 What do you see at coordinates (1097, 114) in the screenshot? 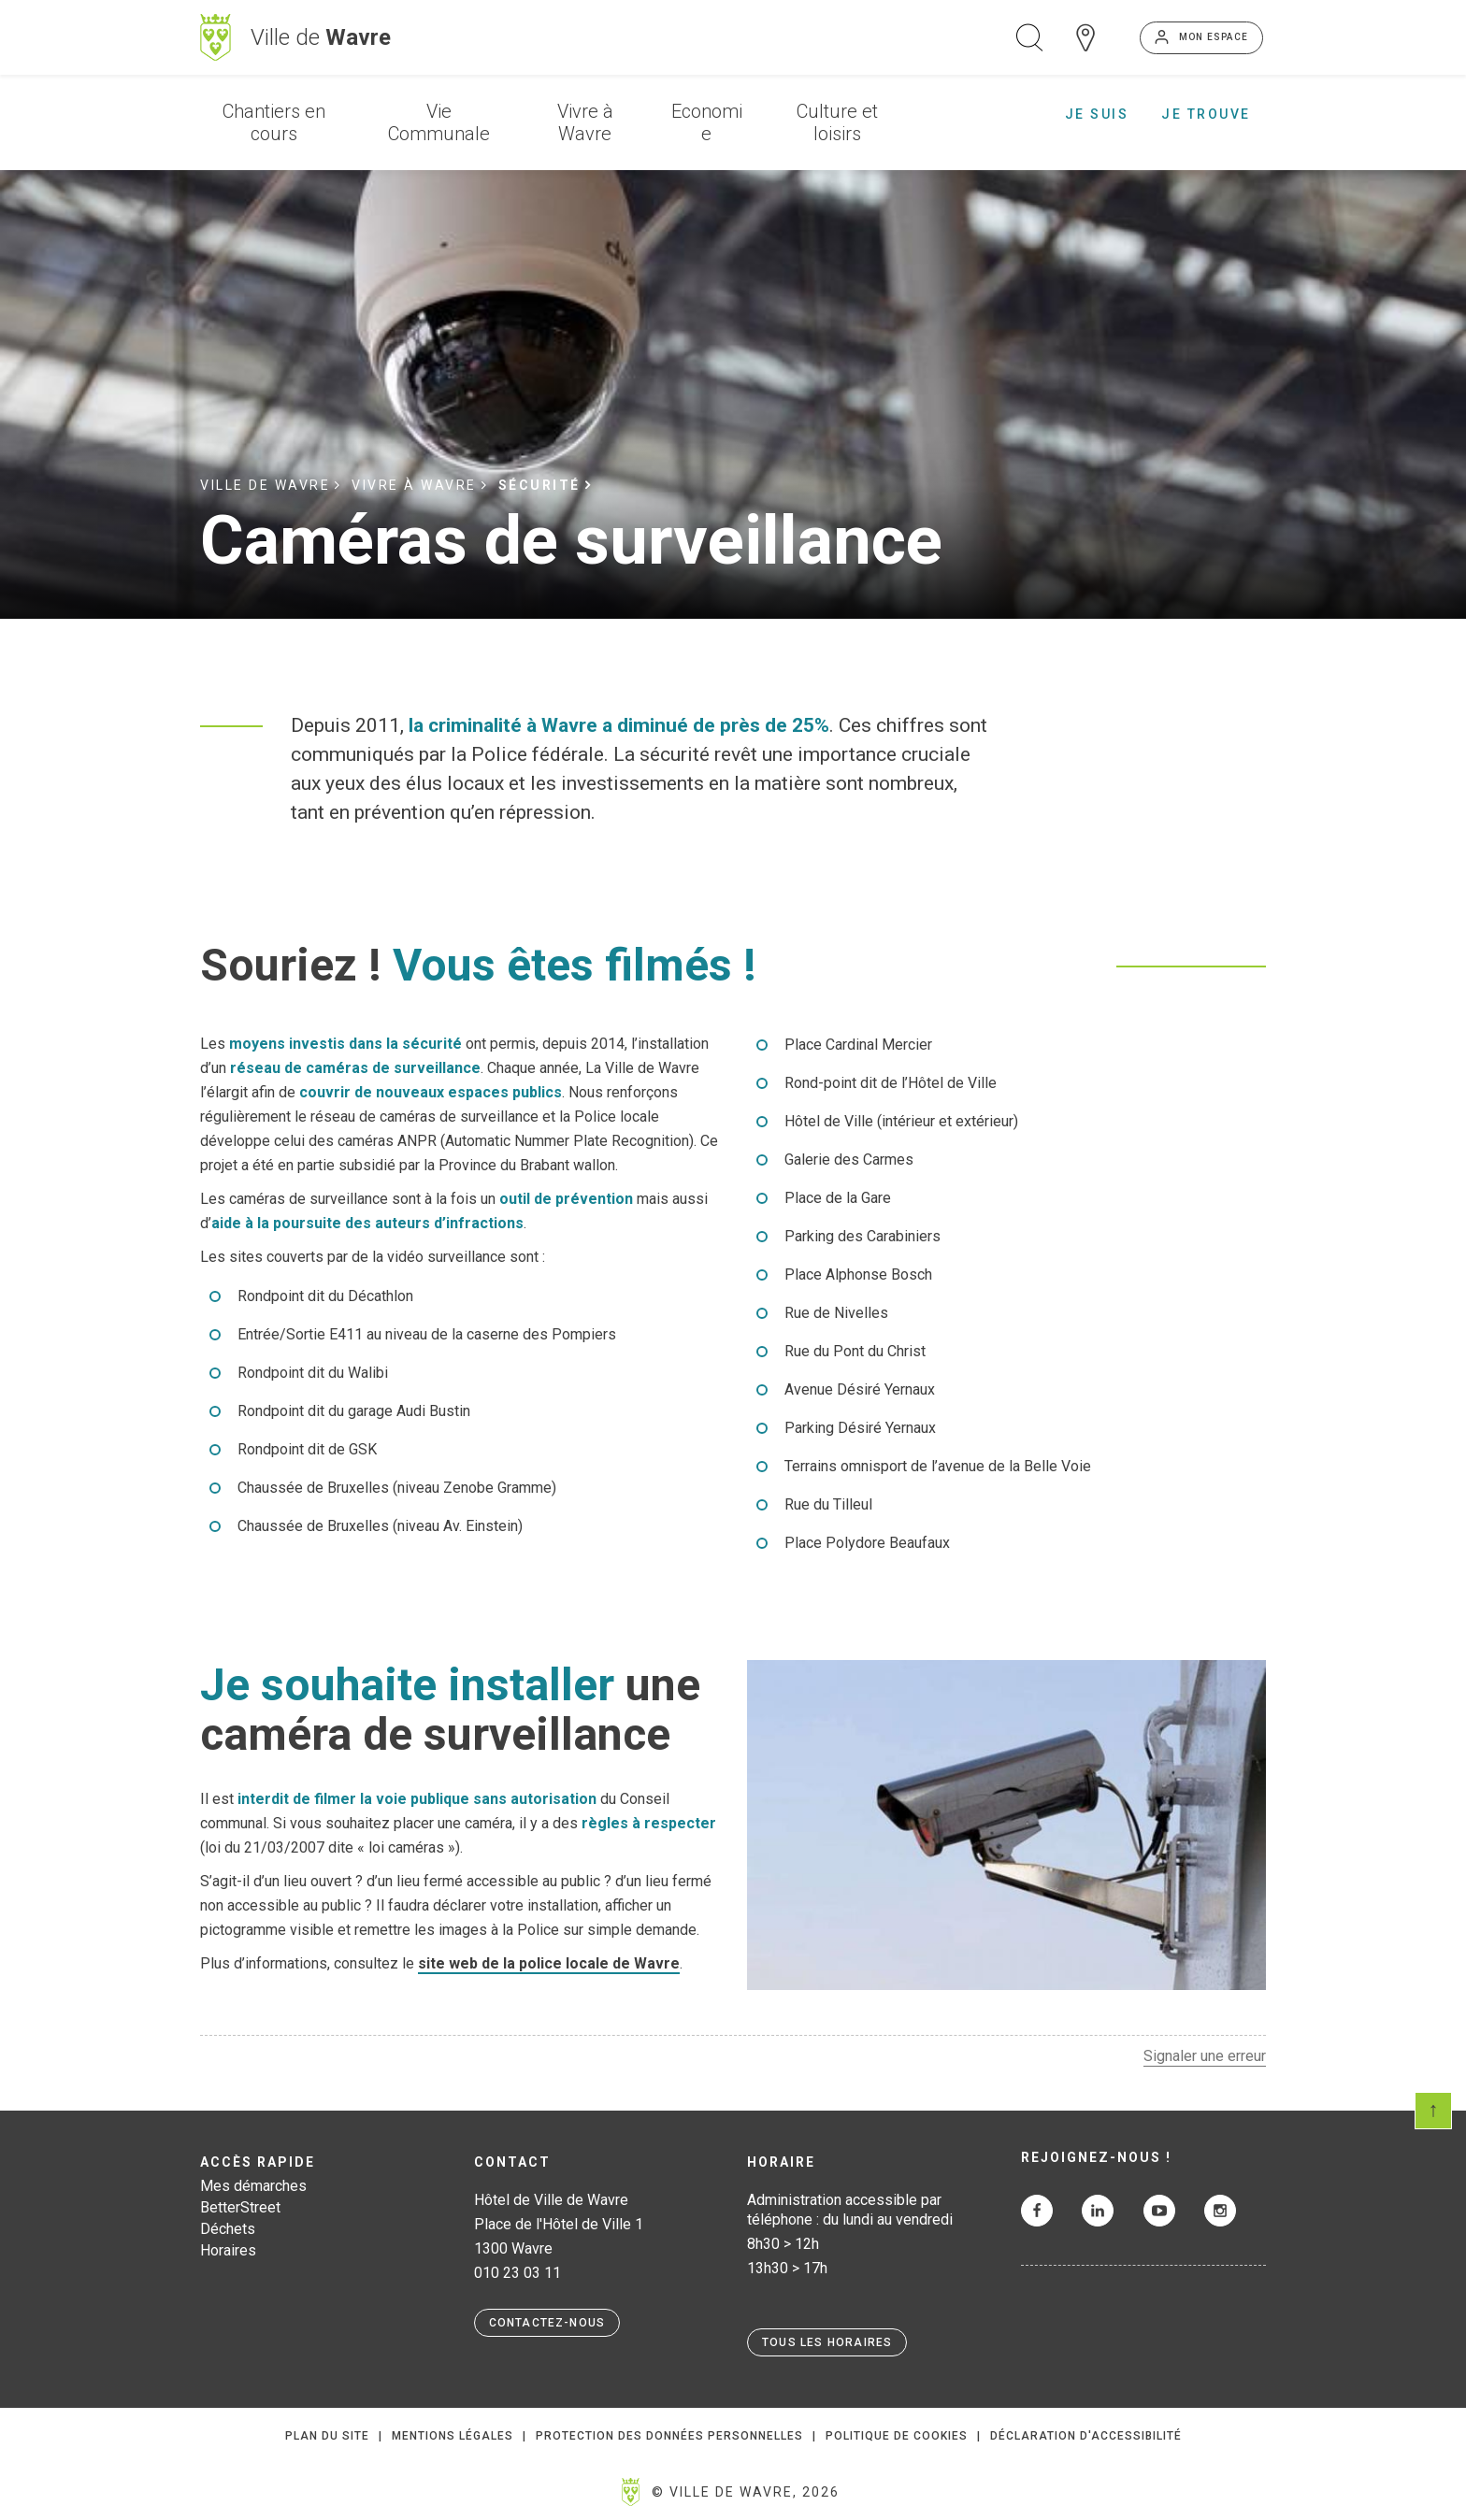
I see `Je suis` at bounding box center [1097, 114].